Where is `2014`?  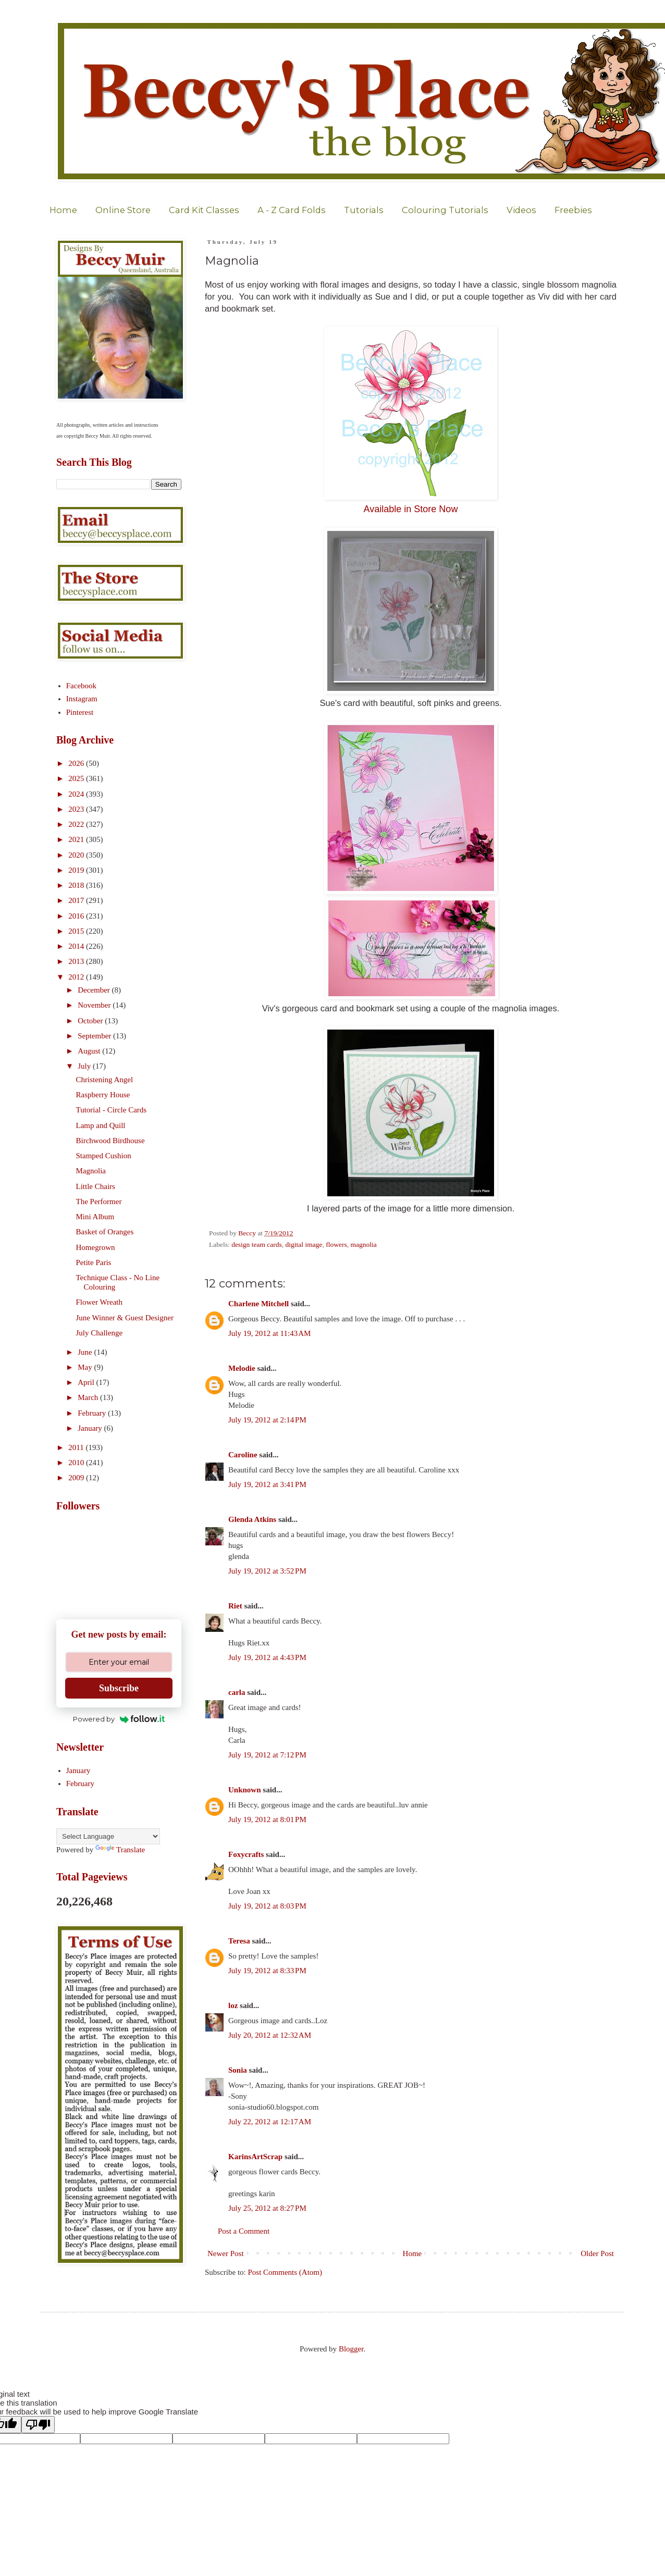
2014 is located at coordinates (77, 946).